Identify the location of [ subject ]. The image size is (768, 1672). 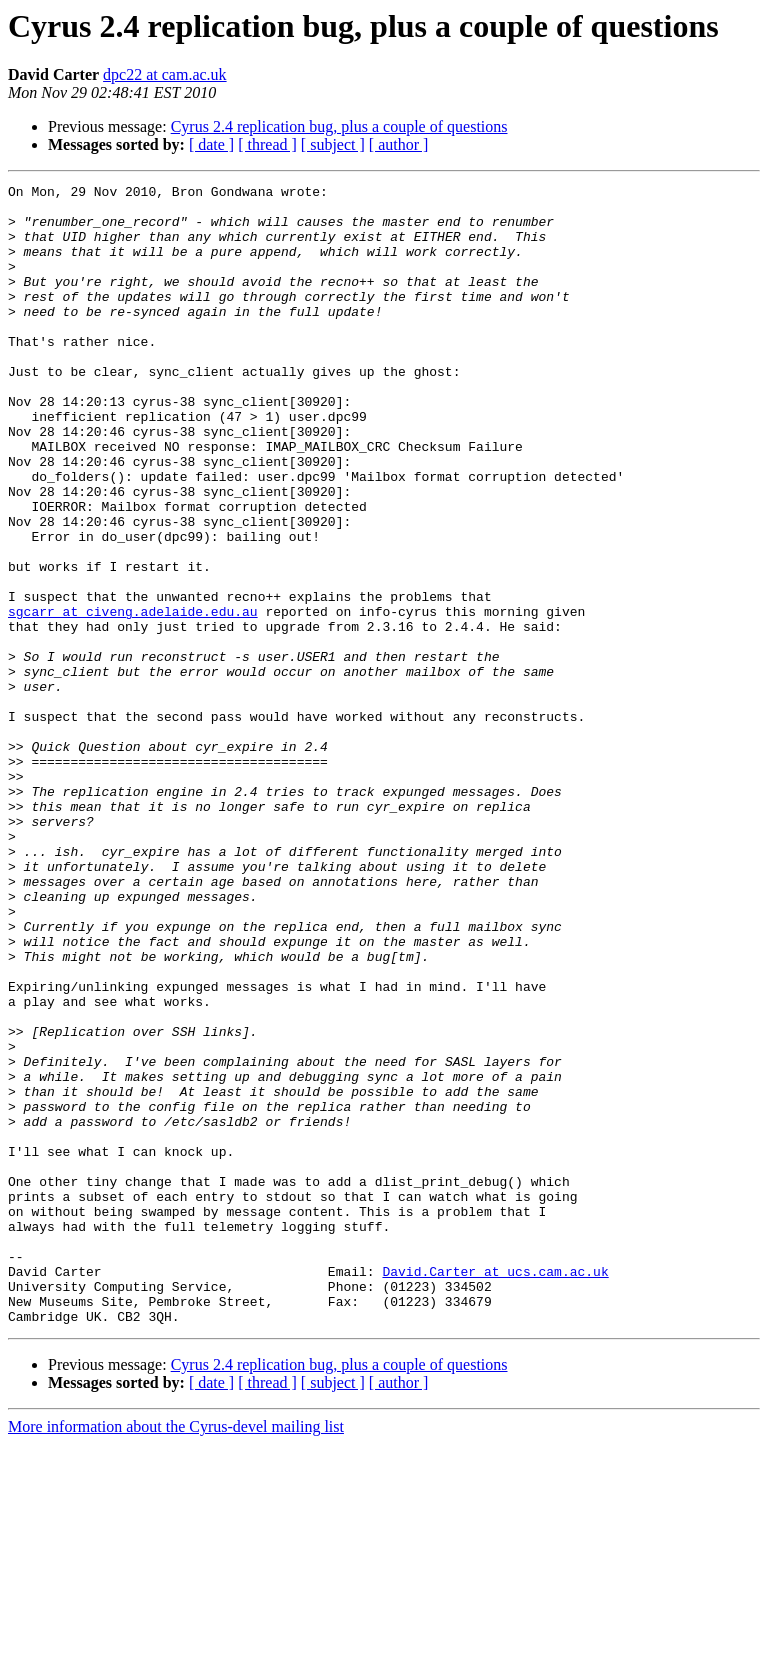
(333, 144).